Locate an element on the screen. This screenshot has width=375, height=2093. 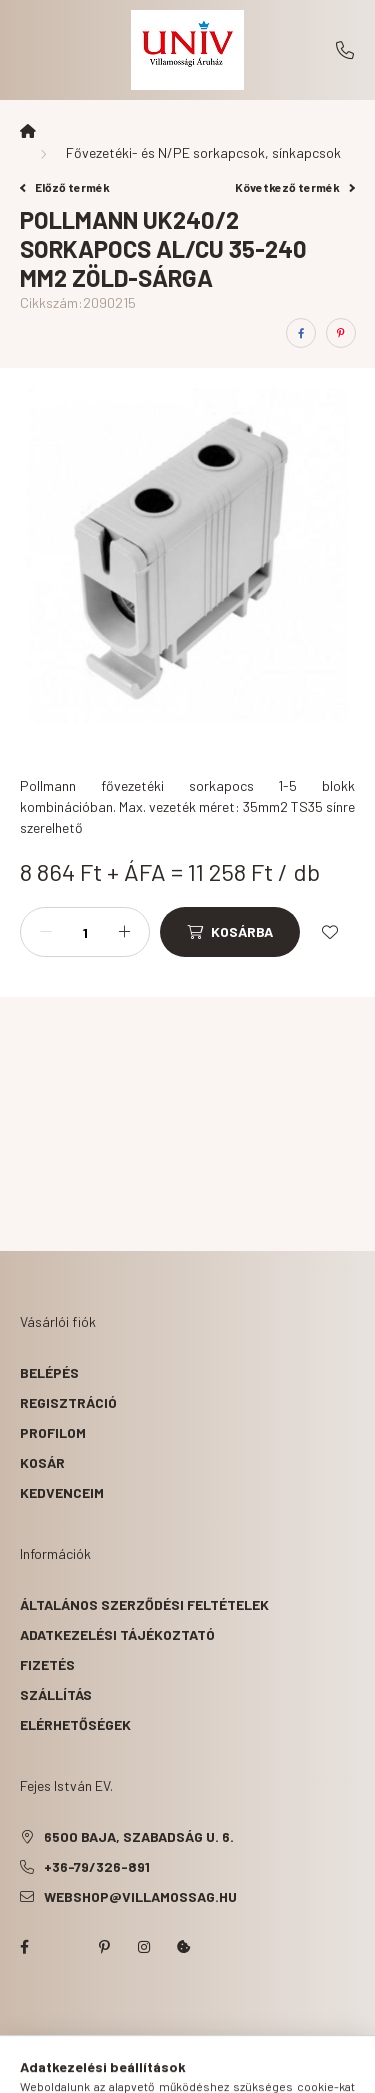
Általános szerződési feltételek is located at coordinates (144, 1604).